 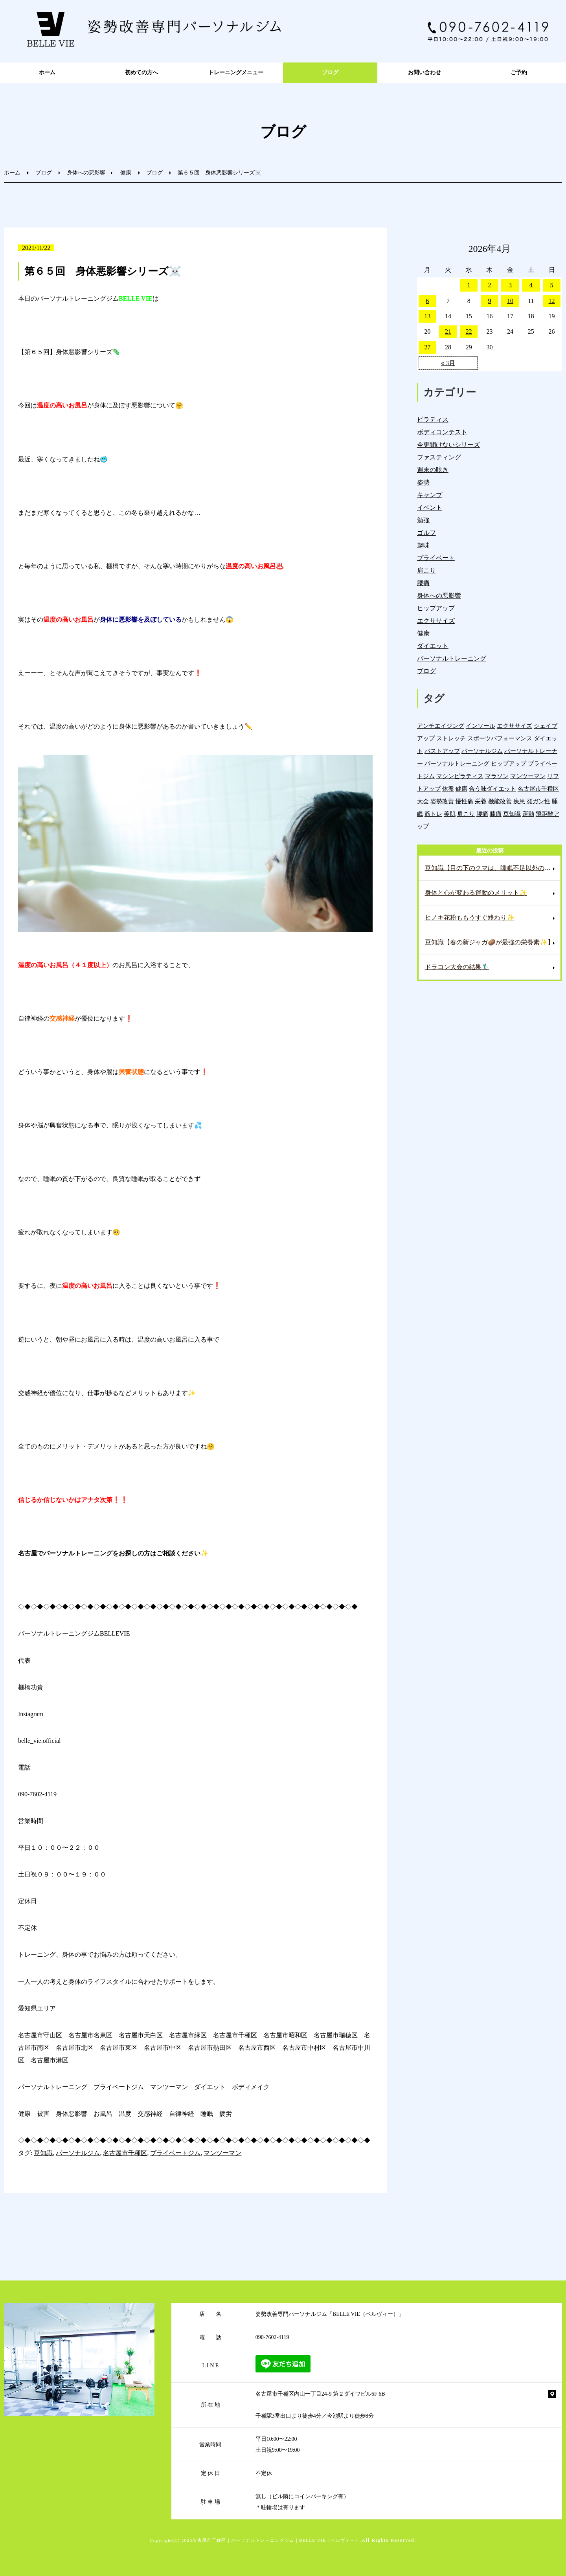 I want to click on ご予約, so click(x=519, y=72).